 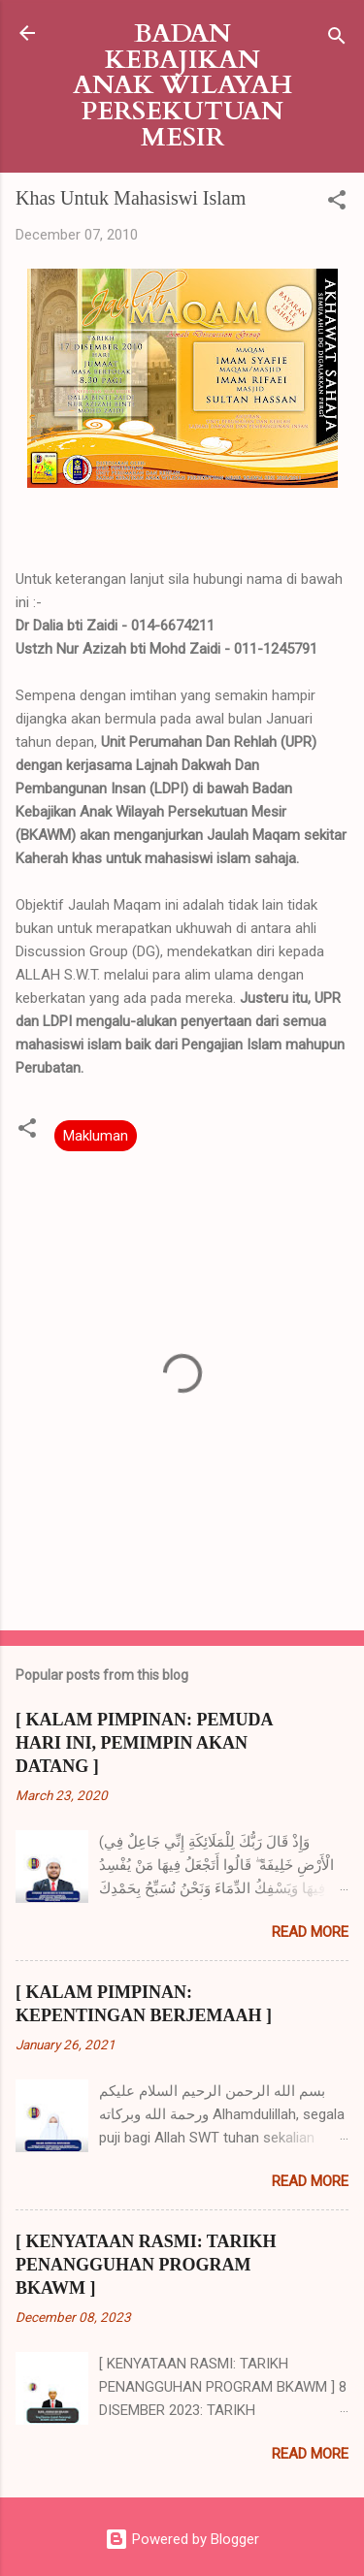 What do you see at coordinates (182, 85) in the screenshot?
I see `BADAN KEBAJIKAN ANAK WILAYAH PERSEKUTUAN MESIR` at bounding box center [182, 85].